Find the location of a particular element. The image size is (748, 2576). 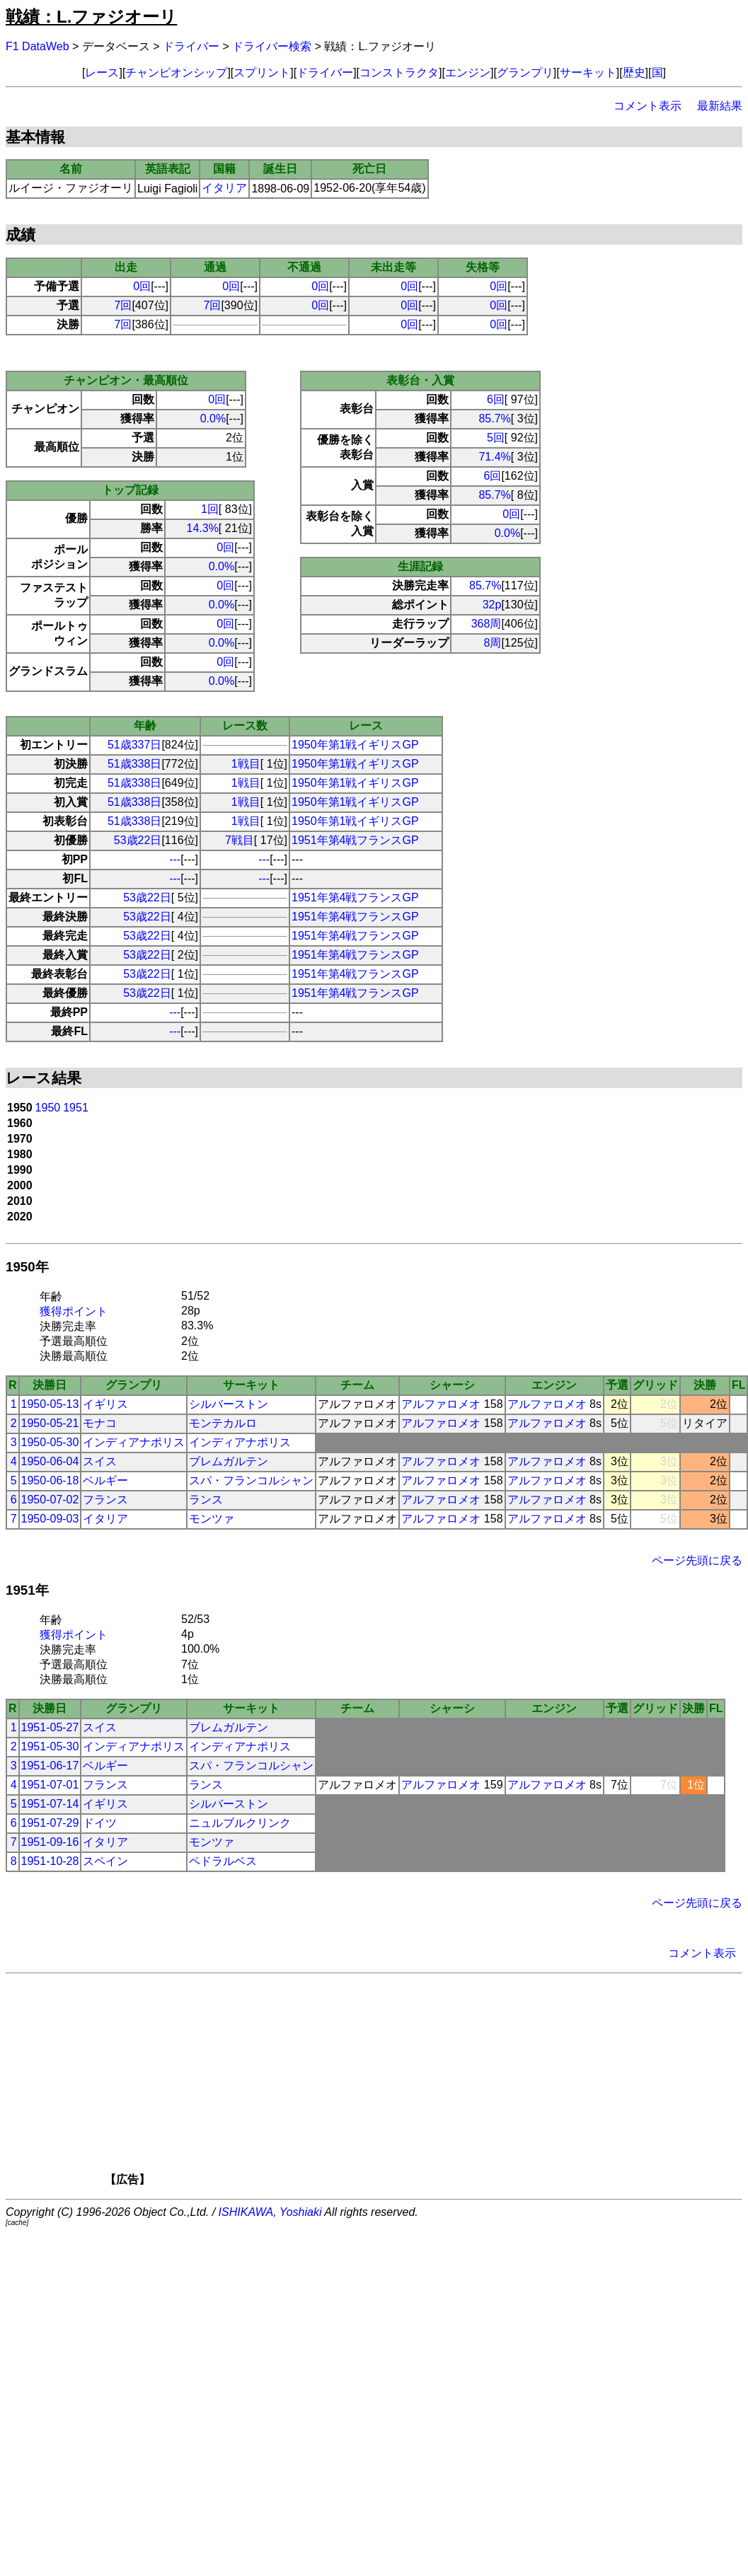

1950年 is located at coordinates (27, 1266).